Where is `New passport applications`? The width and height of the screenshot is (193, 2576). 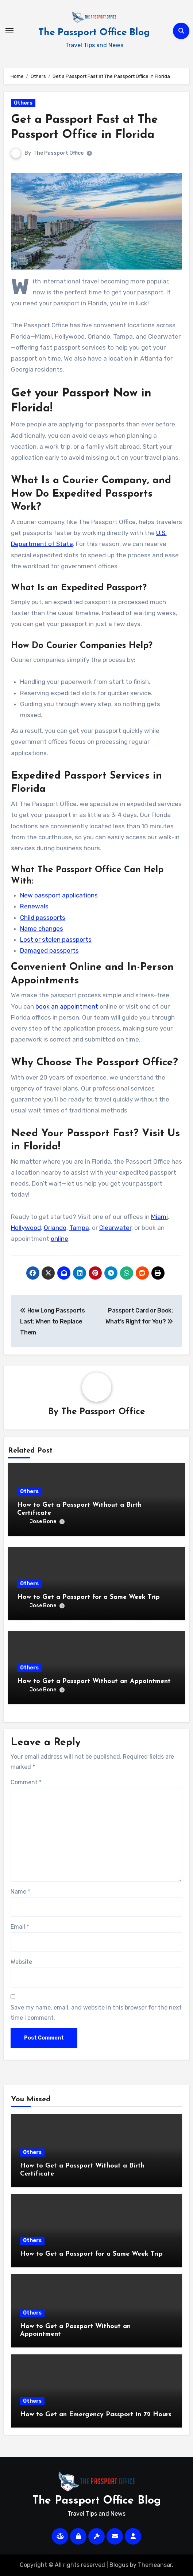 New passport applications is located at coordinates (59, 895).